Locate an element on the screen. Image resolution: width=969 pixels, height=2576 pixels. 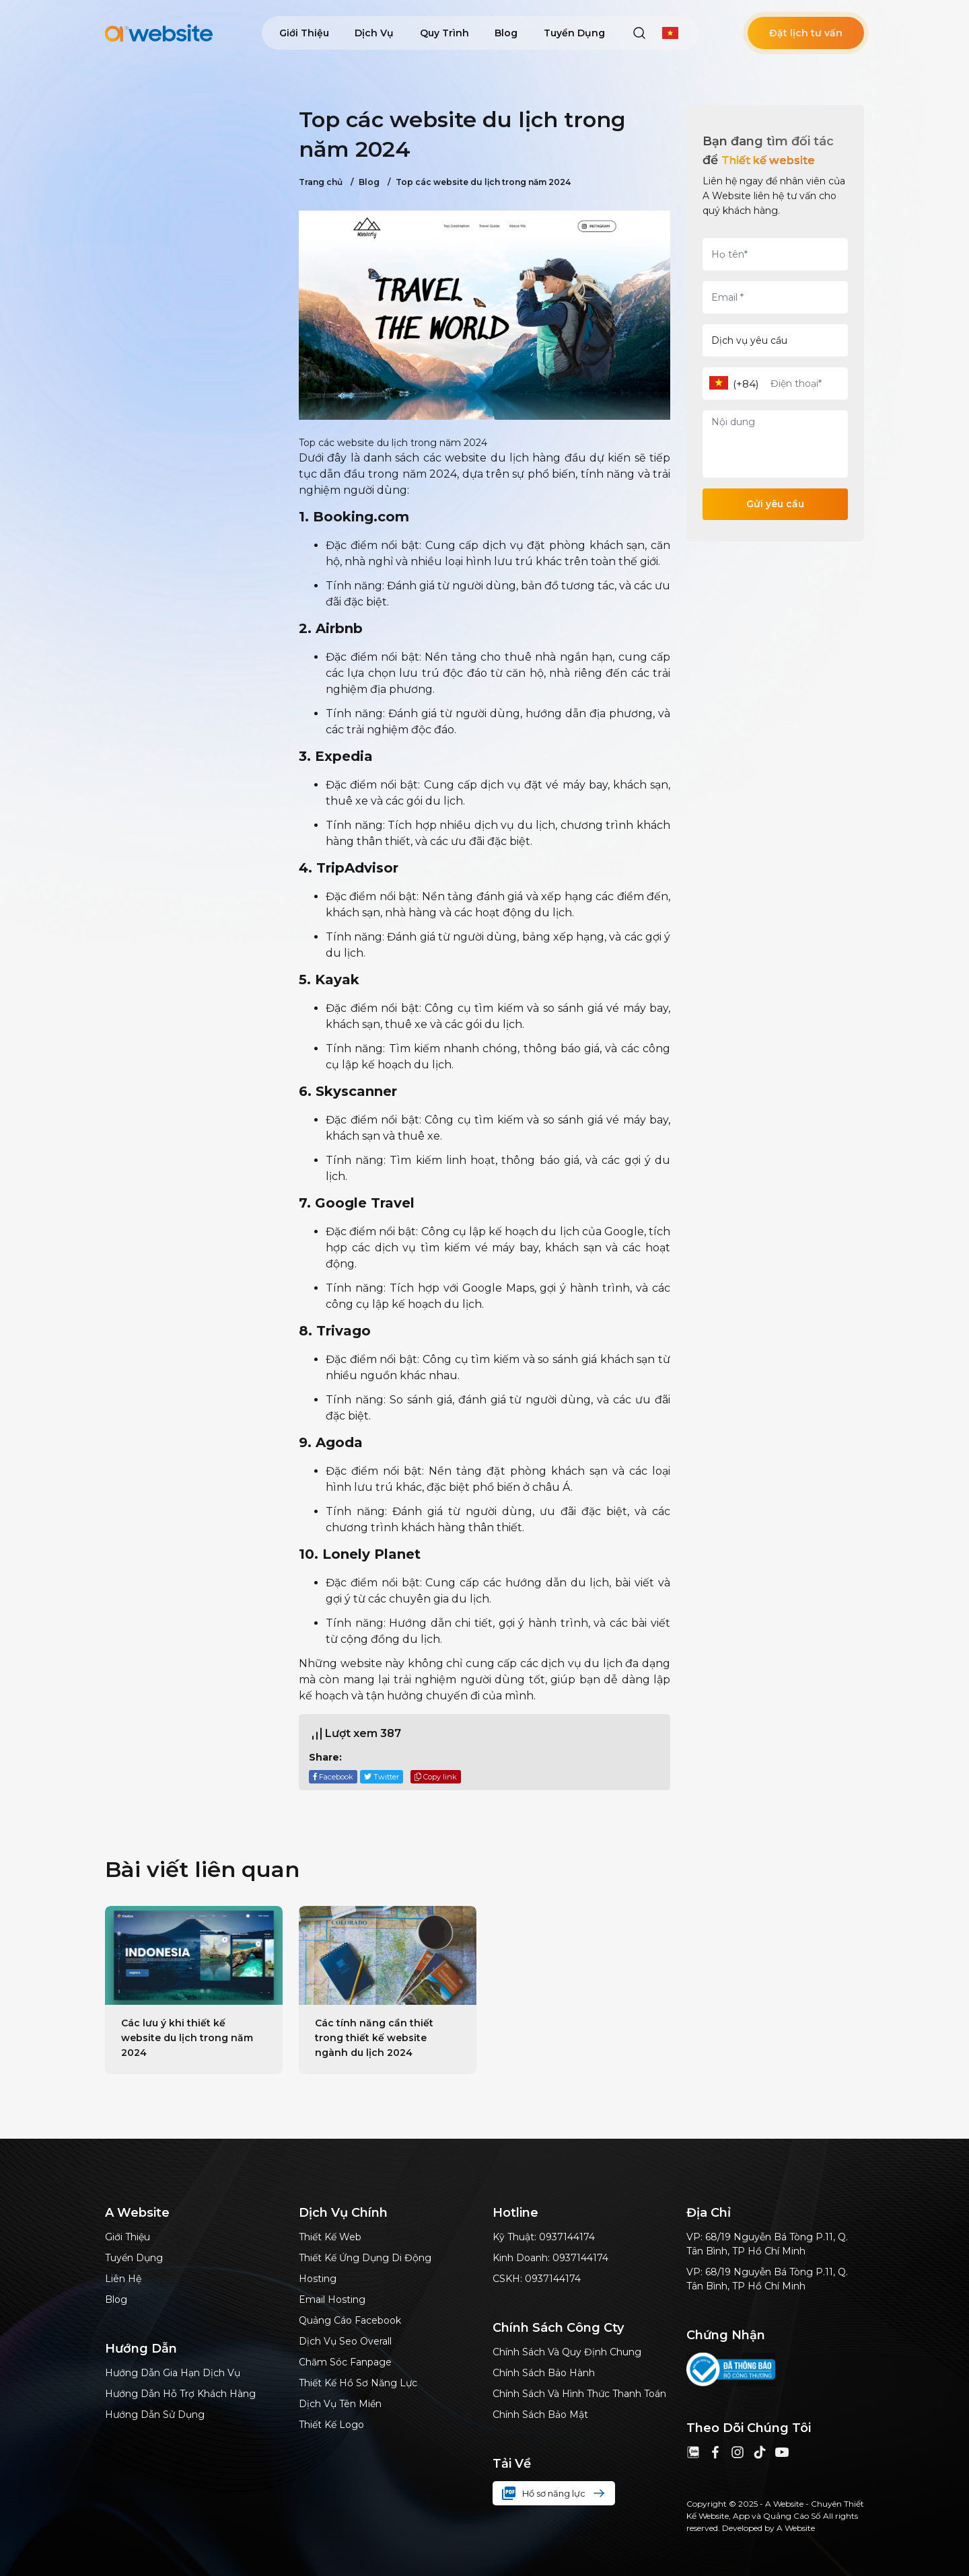
Top các website du lịch trong năm 2024 is located at coordinates (479, 182).